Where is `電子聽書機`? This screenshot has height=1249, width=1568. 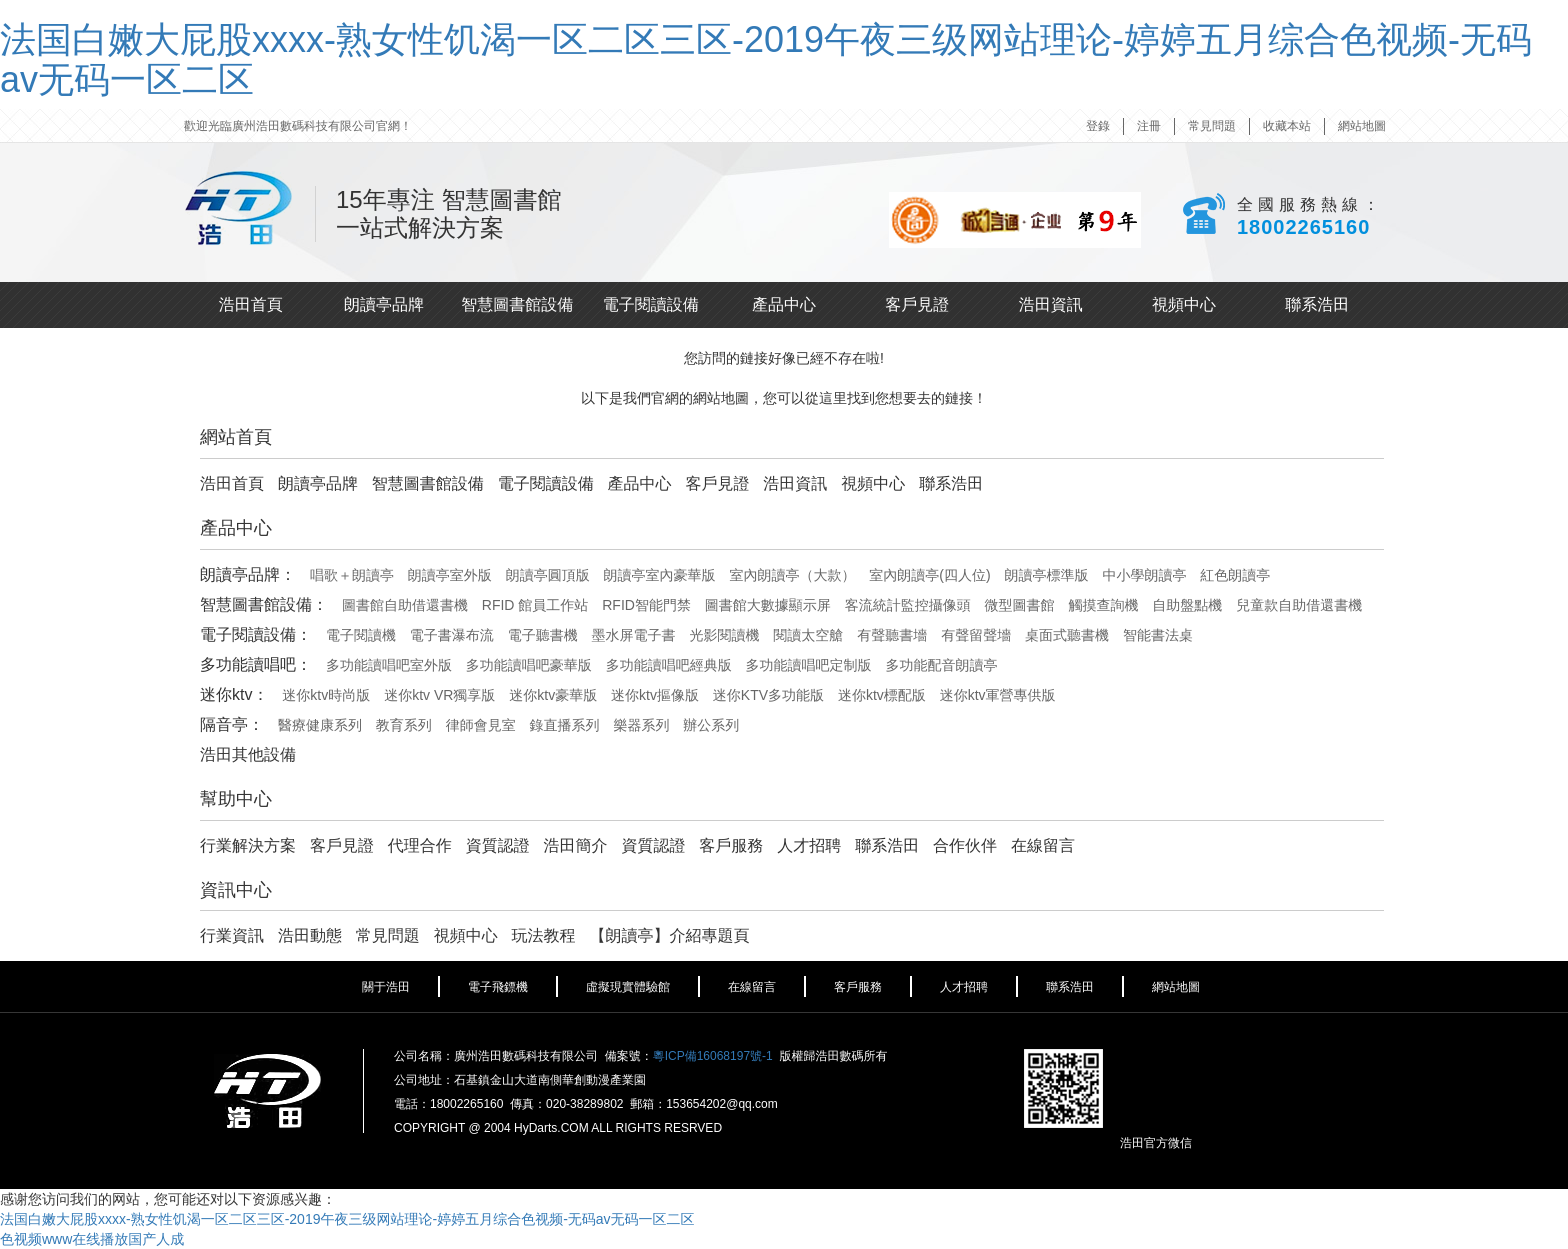 電子聽書機 is located at coordinates (543, 635).